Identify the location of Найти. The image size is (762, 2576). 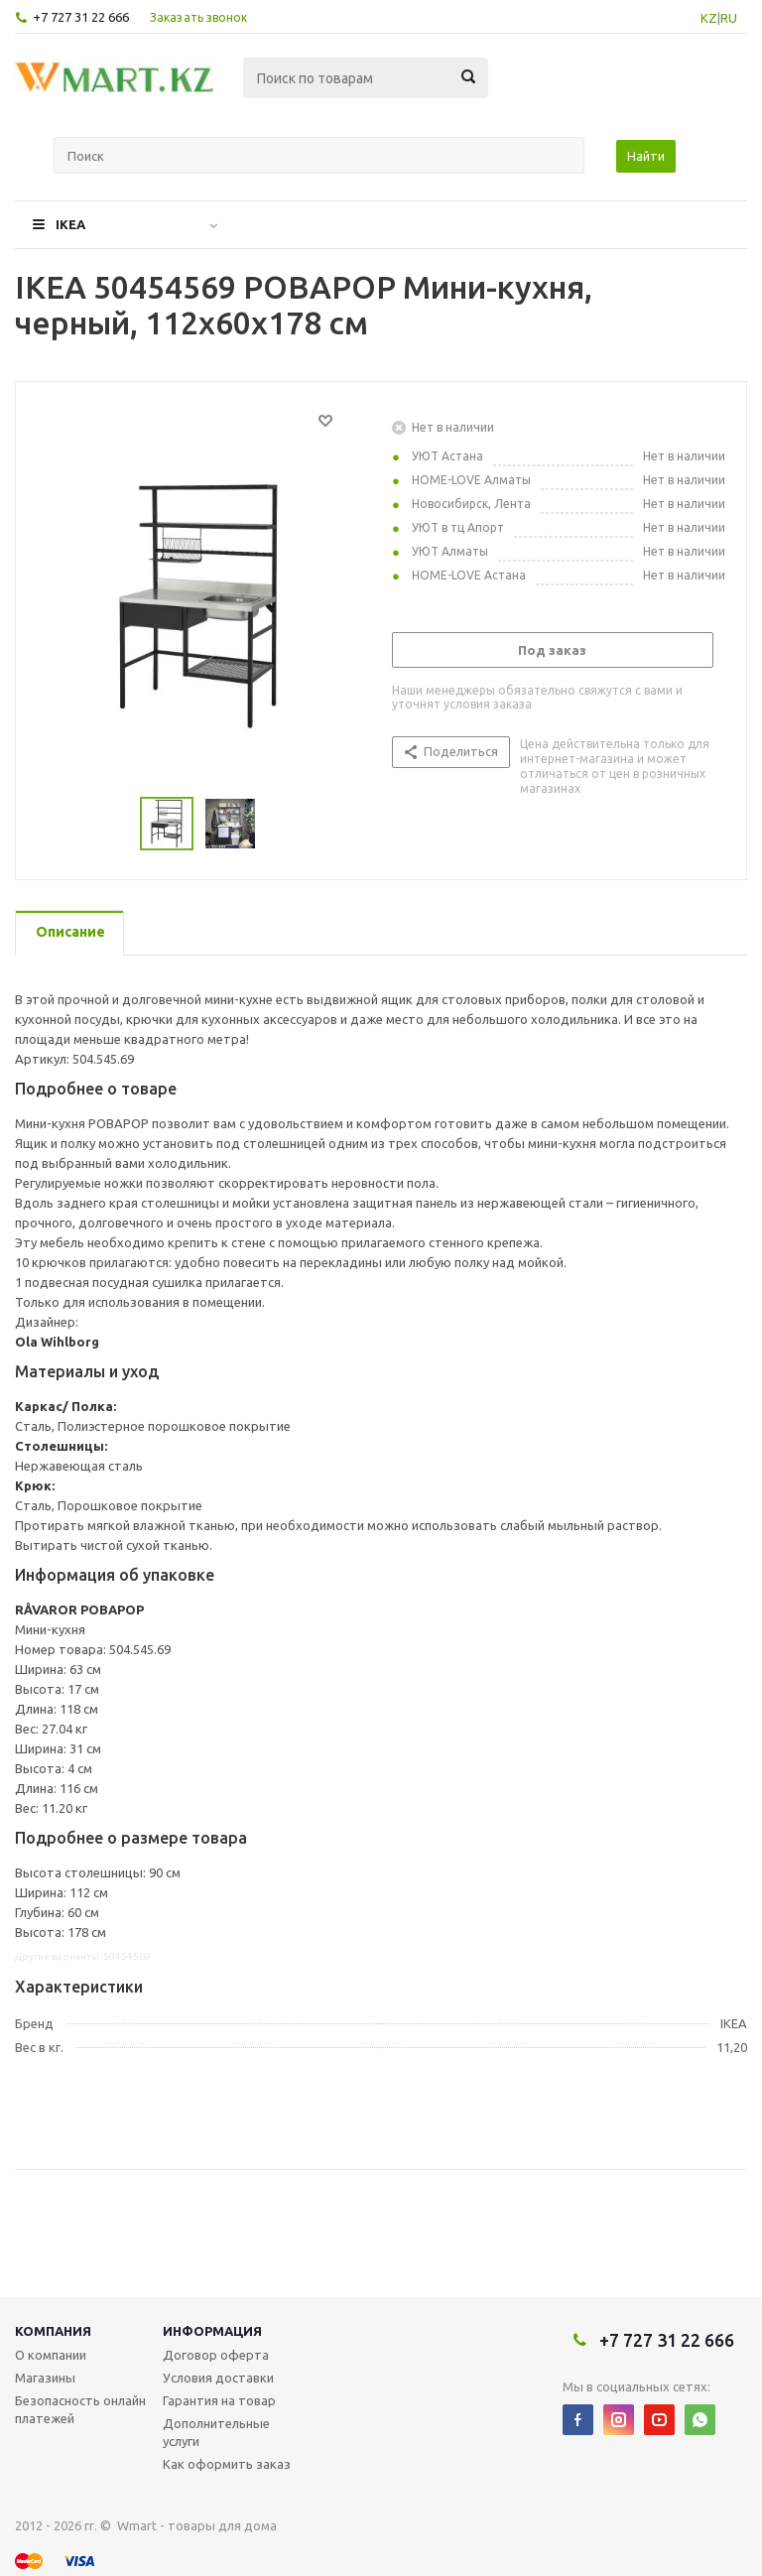
(646, 156).